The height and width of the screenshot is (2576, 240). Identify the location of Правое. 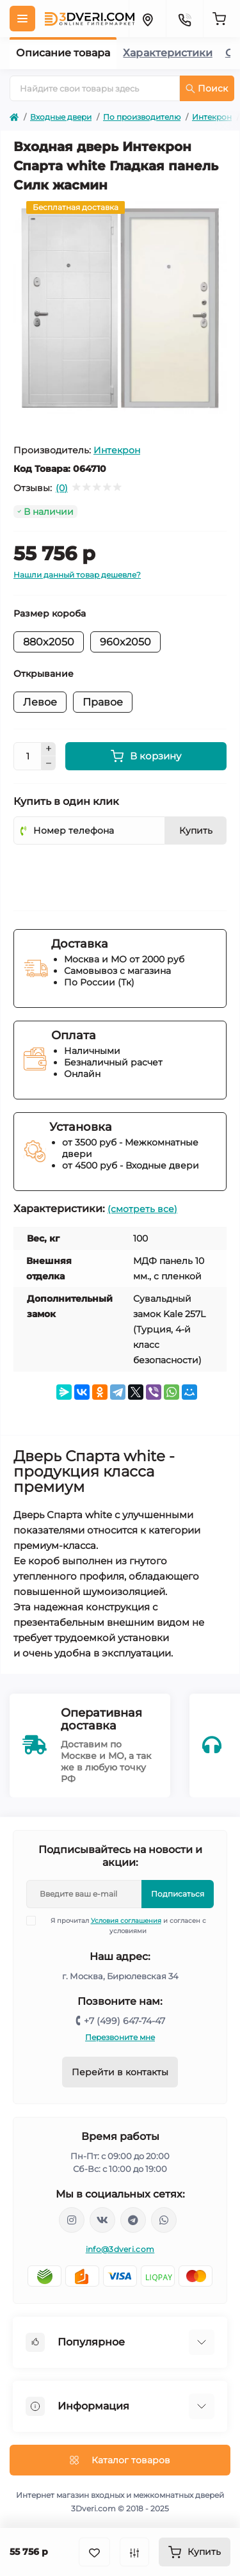
(103, 702).